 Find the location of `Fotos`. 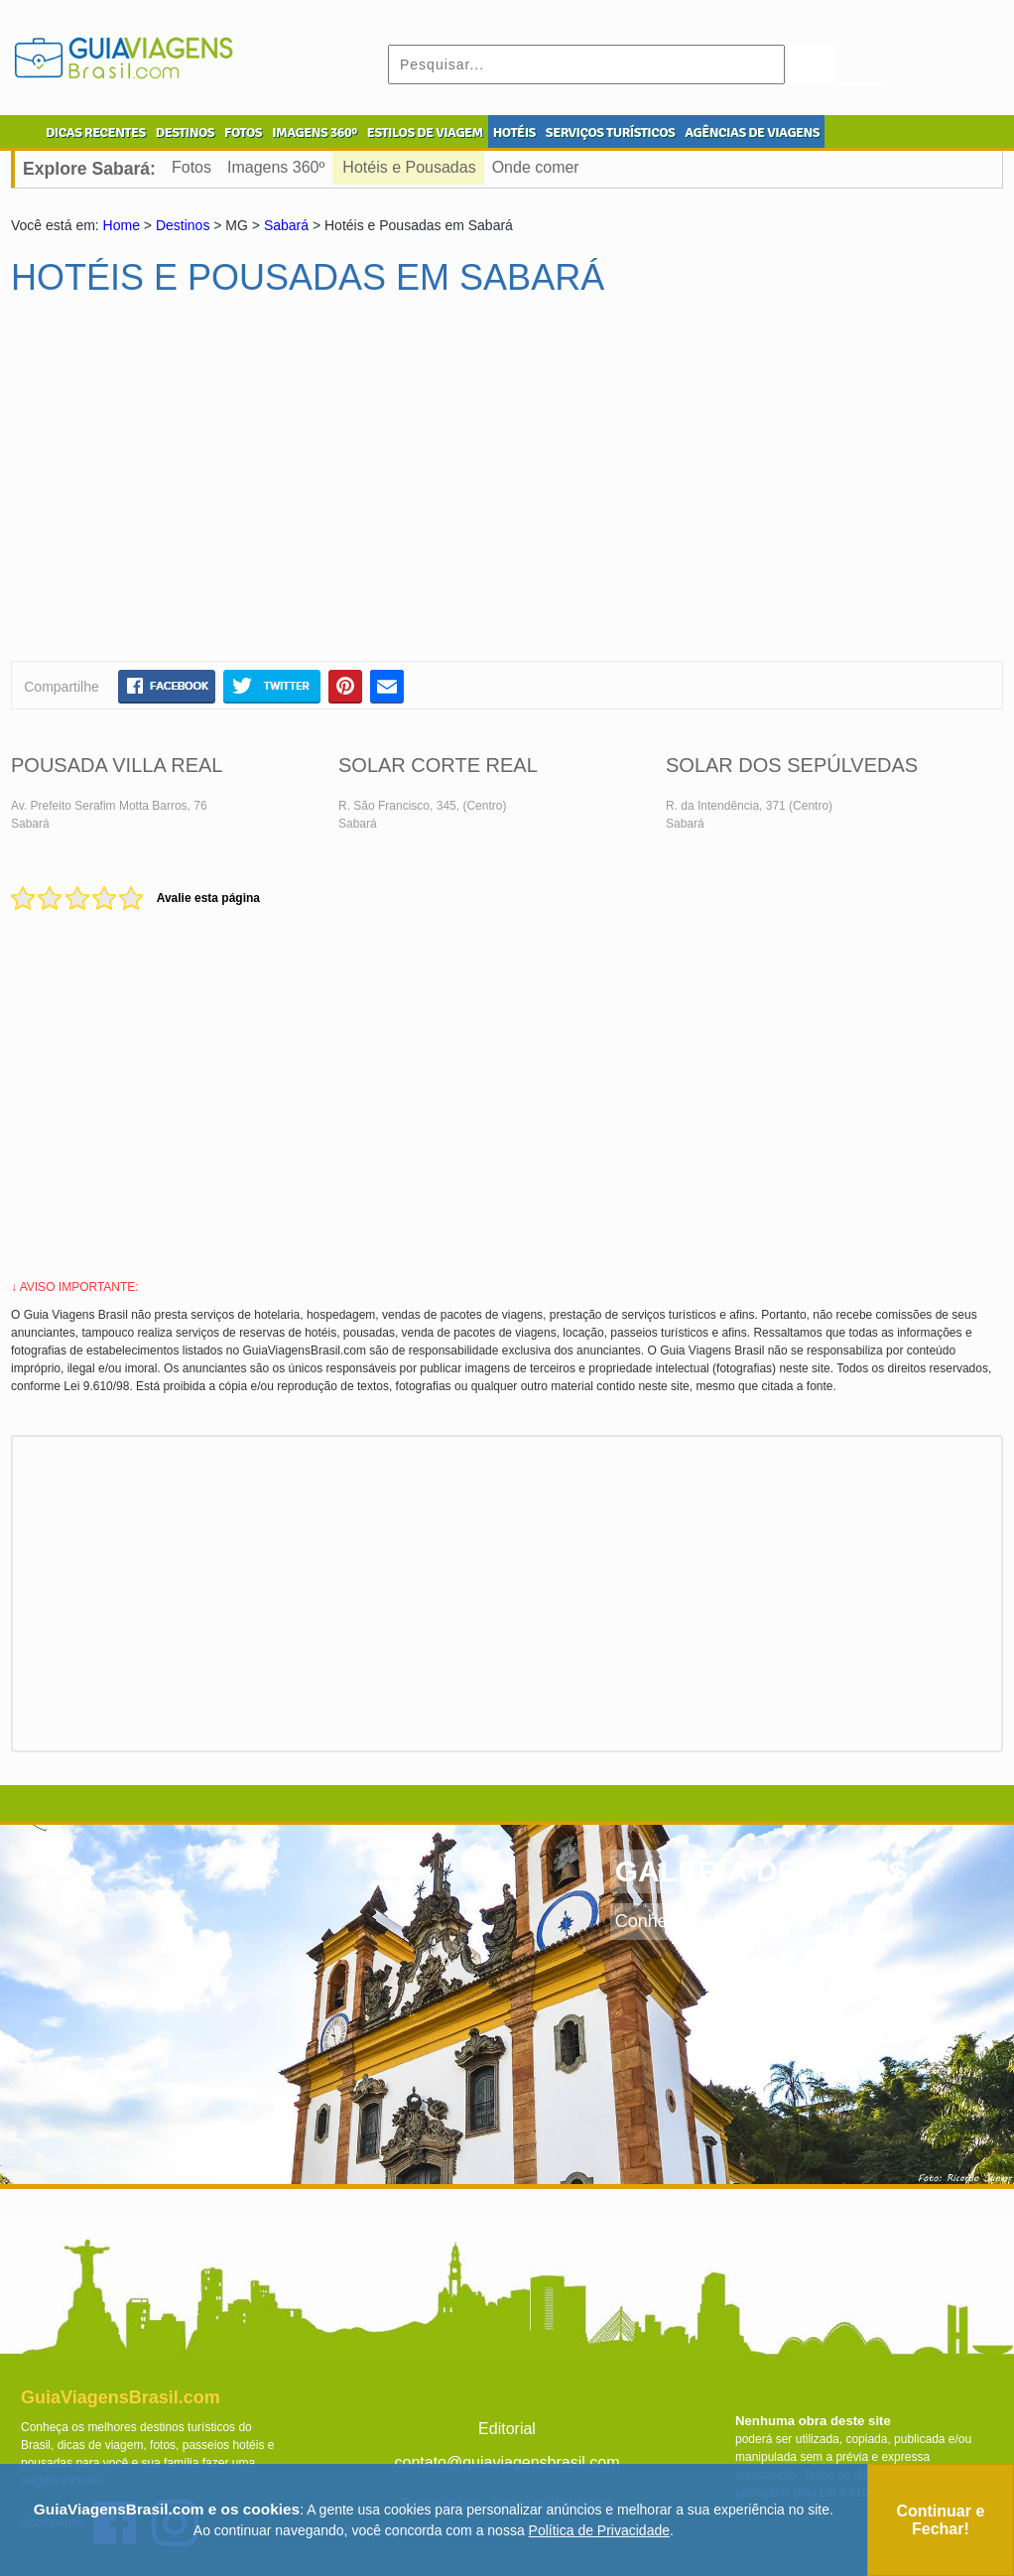

Fotos is located at coordinates (191, 167).